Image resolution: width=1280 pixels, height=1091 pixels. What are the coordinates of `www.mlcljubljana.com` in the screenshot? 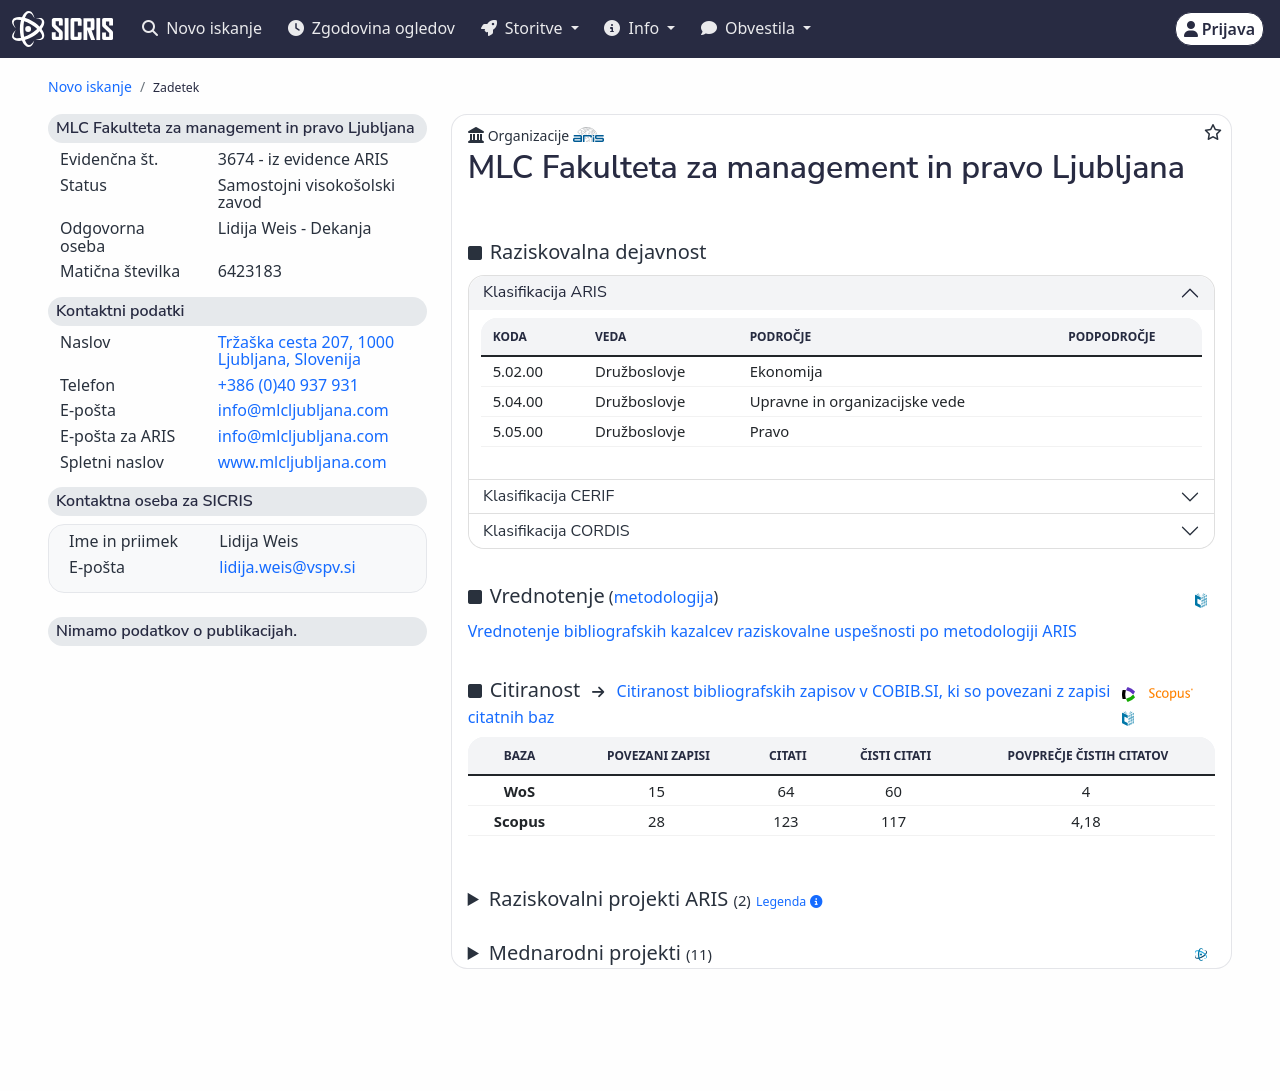 It's located at (302, 462).